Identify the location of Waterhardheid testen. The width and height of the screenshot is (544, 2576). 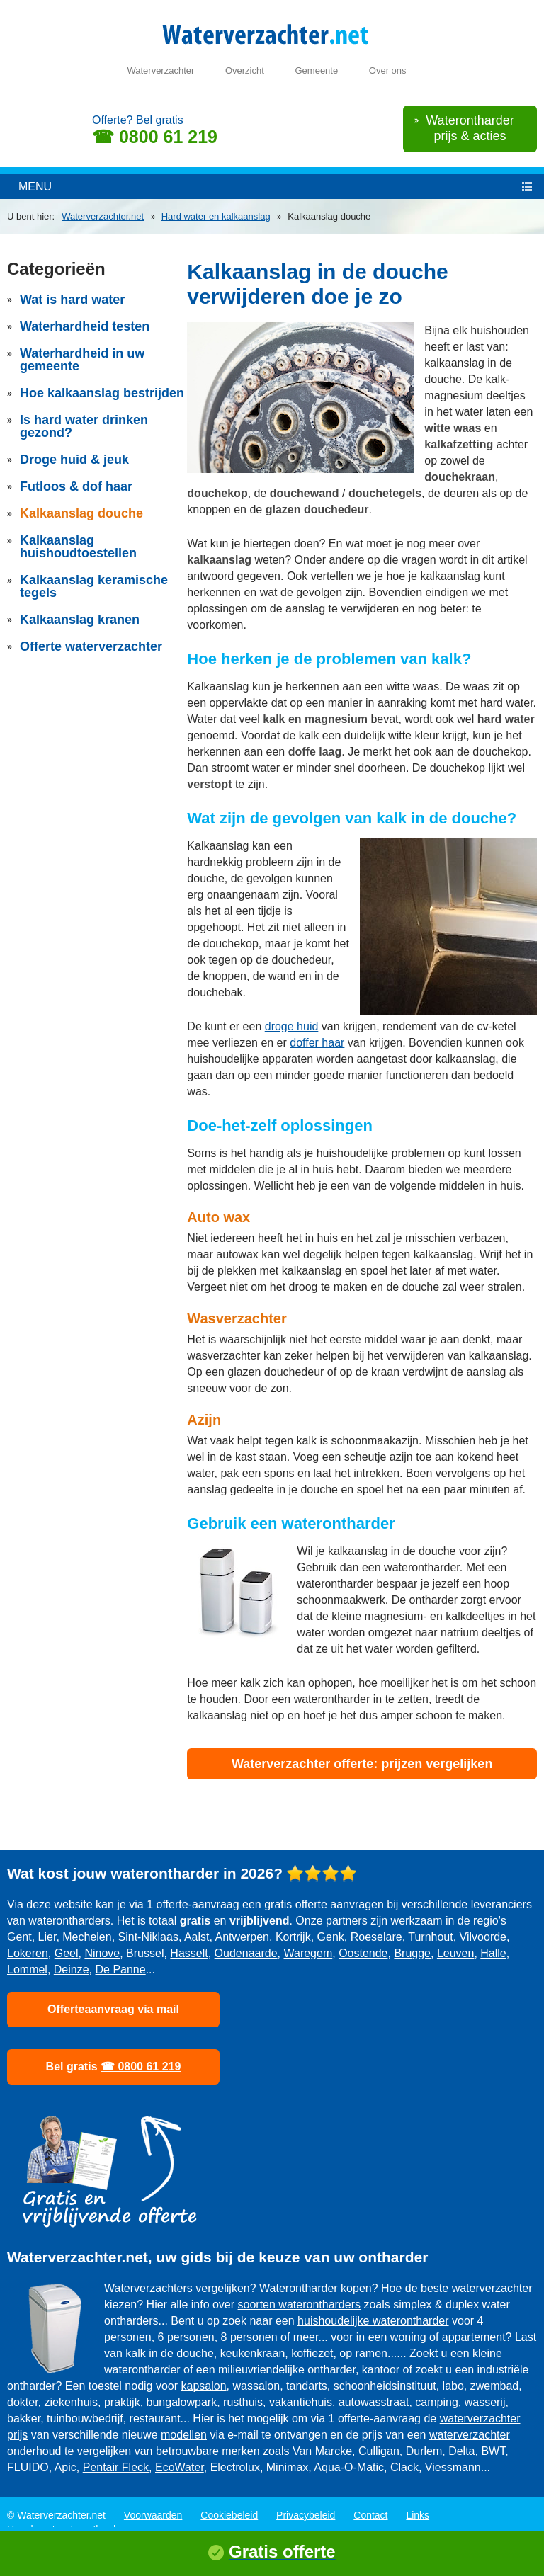
(84, 326).